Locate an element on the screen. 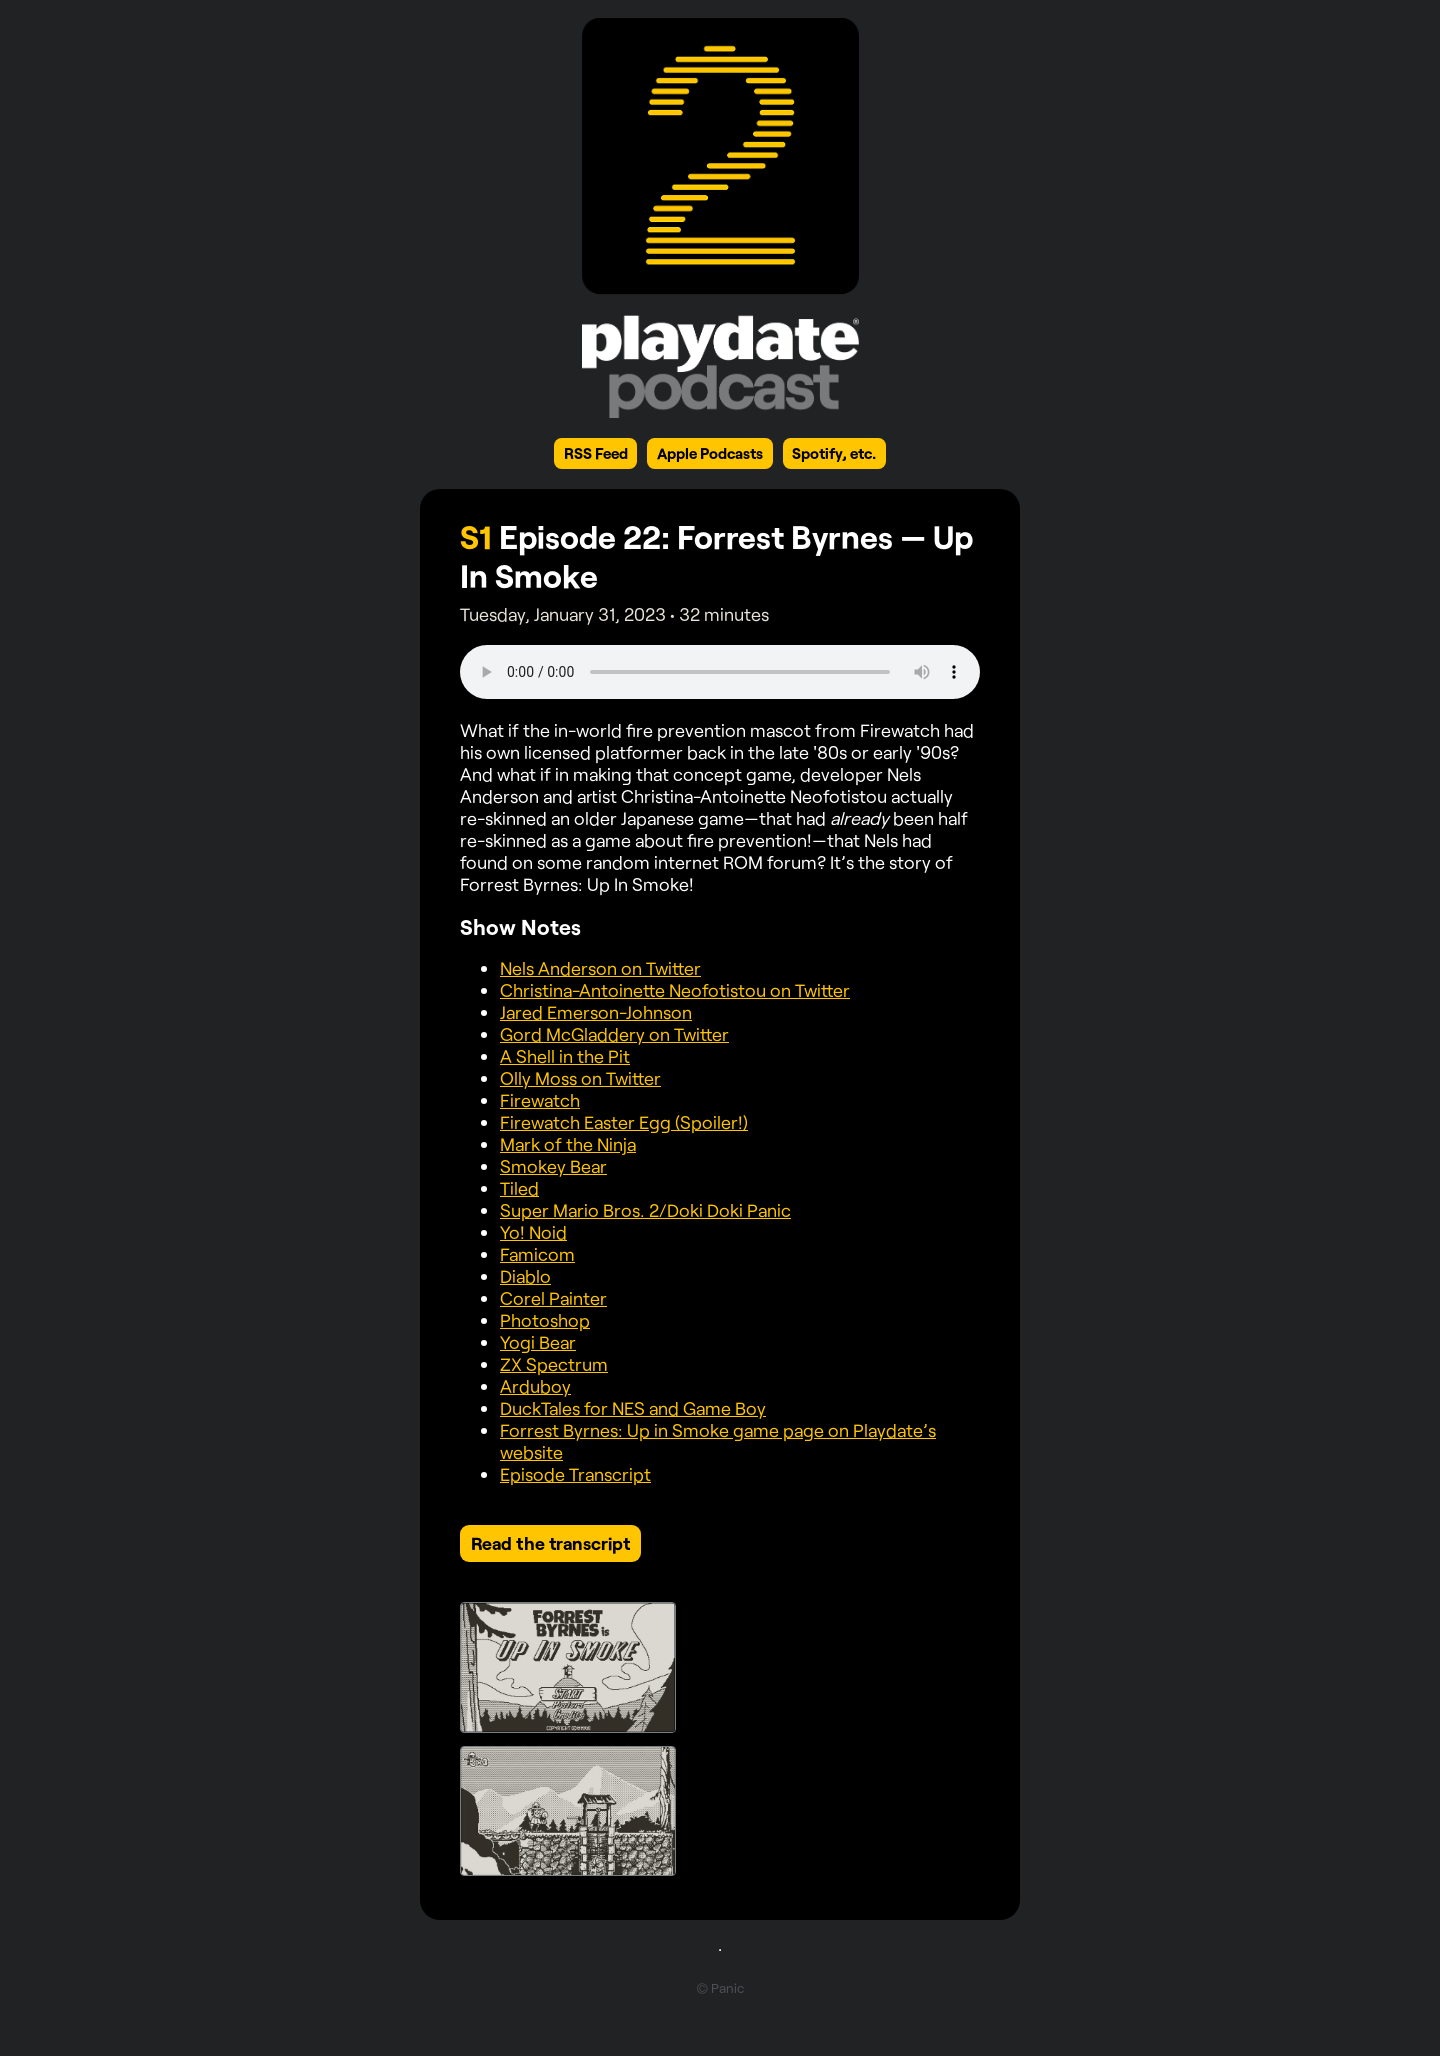 This screenshot has height=2056, width=1440. Yo! Noid is located at coordinates (533, 1232).